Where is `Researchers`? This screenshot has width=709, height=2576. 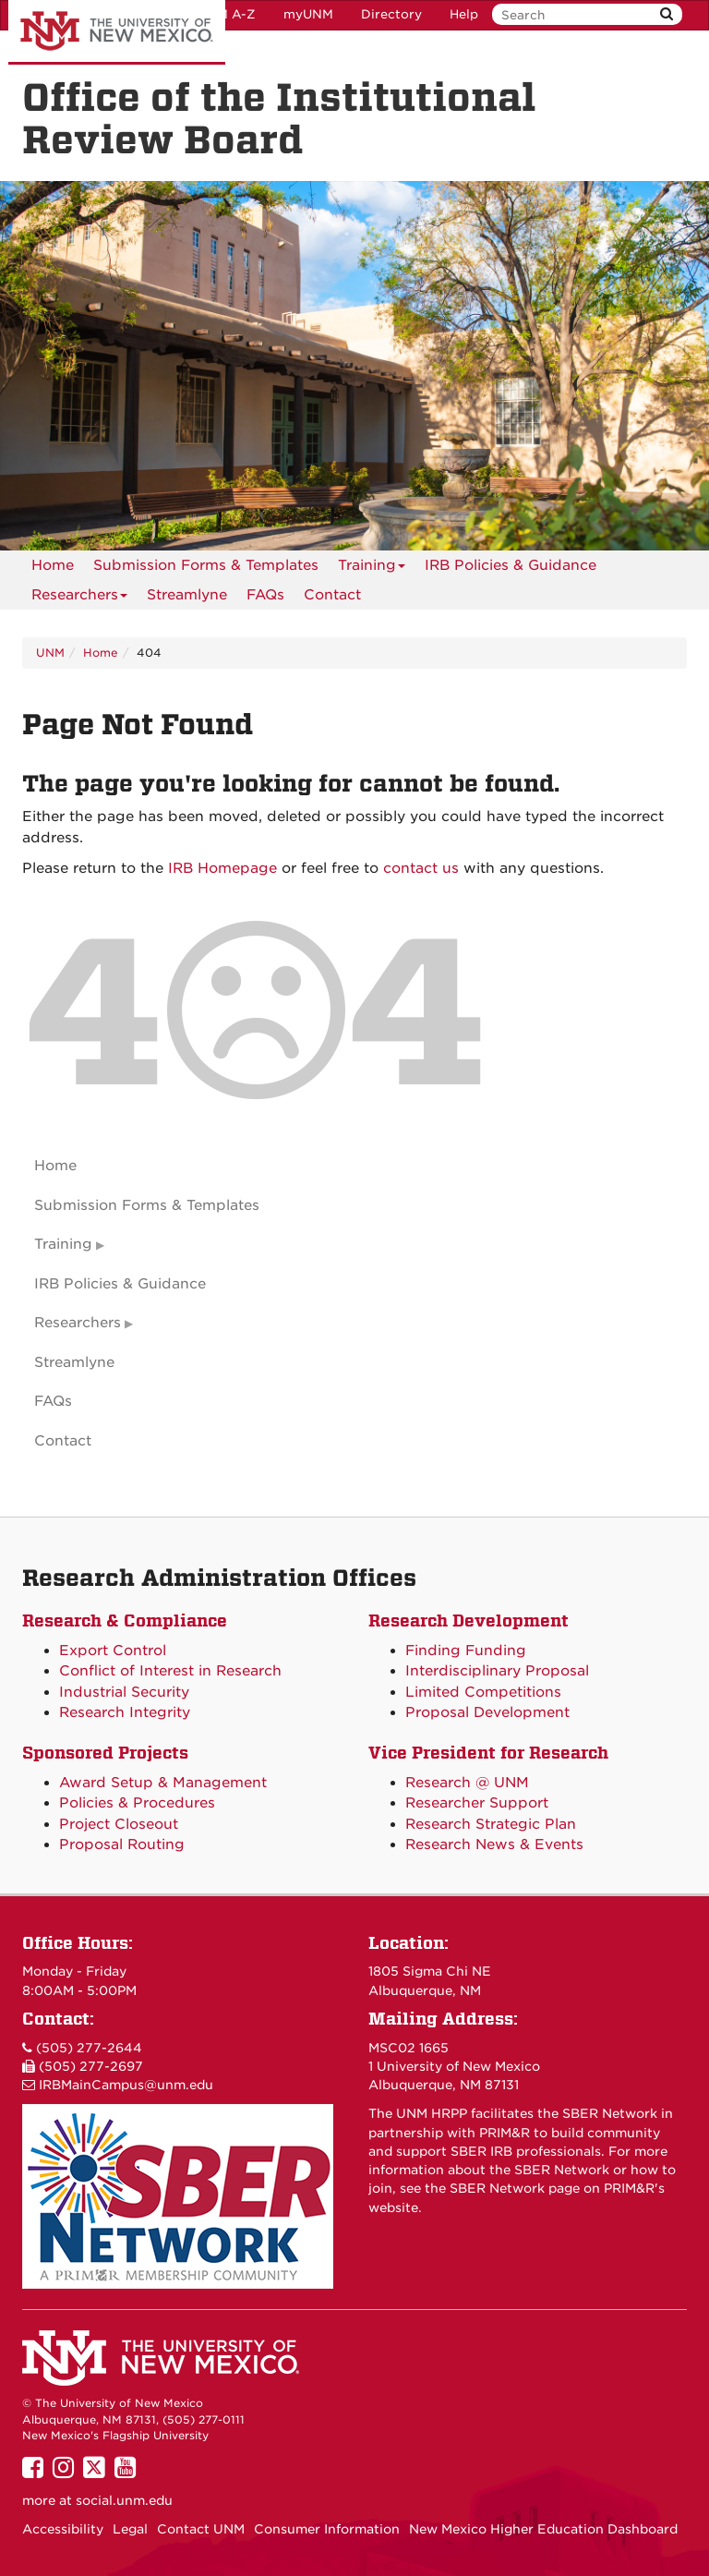
Researchers is located at coordinates (79, 598).